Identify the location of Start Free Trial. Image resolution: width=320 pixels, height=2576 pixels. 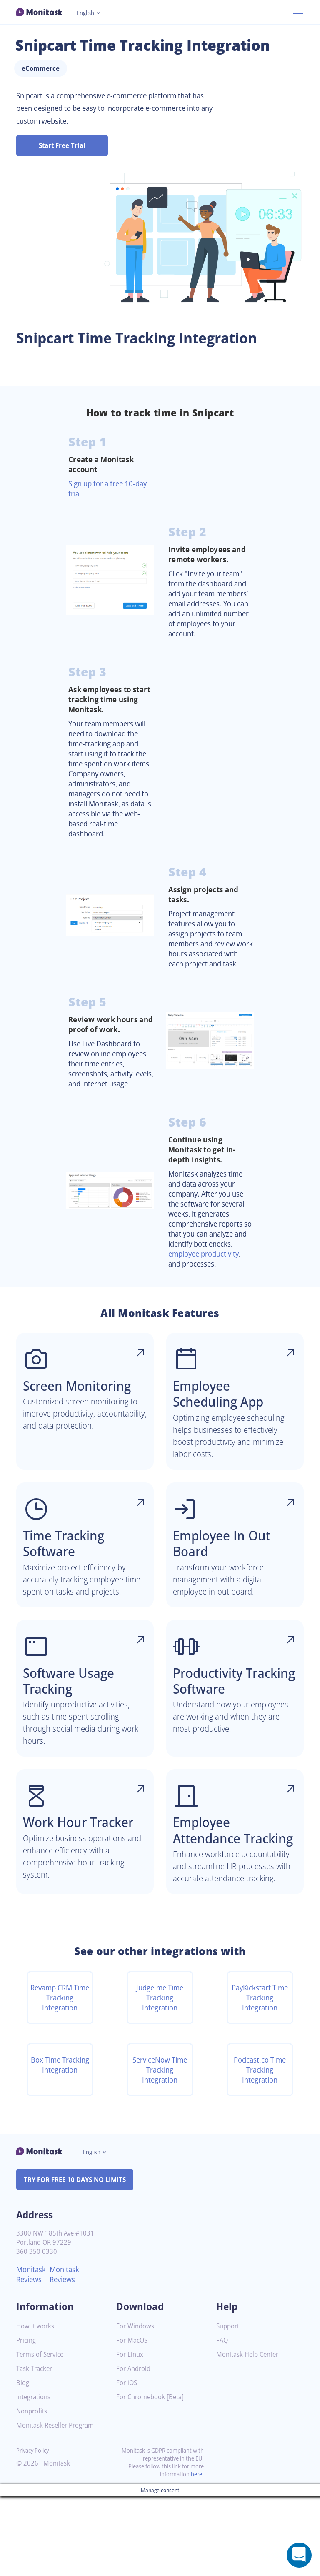
(62, 145).